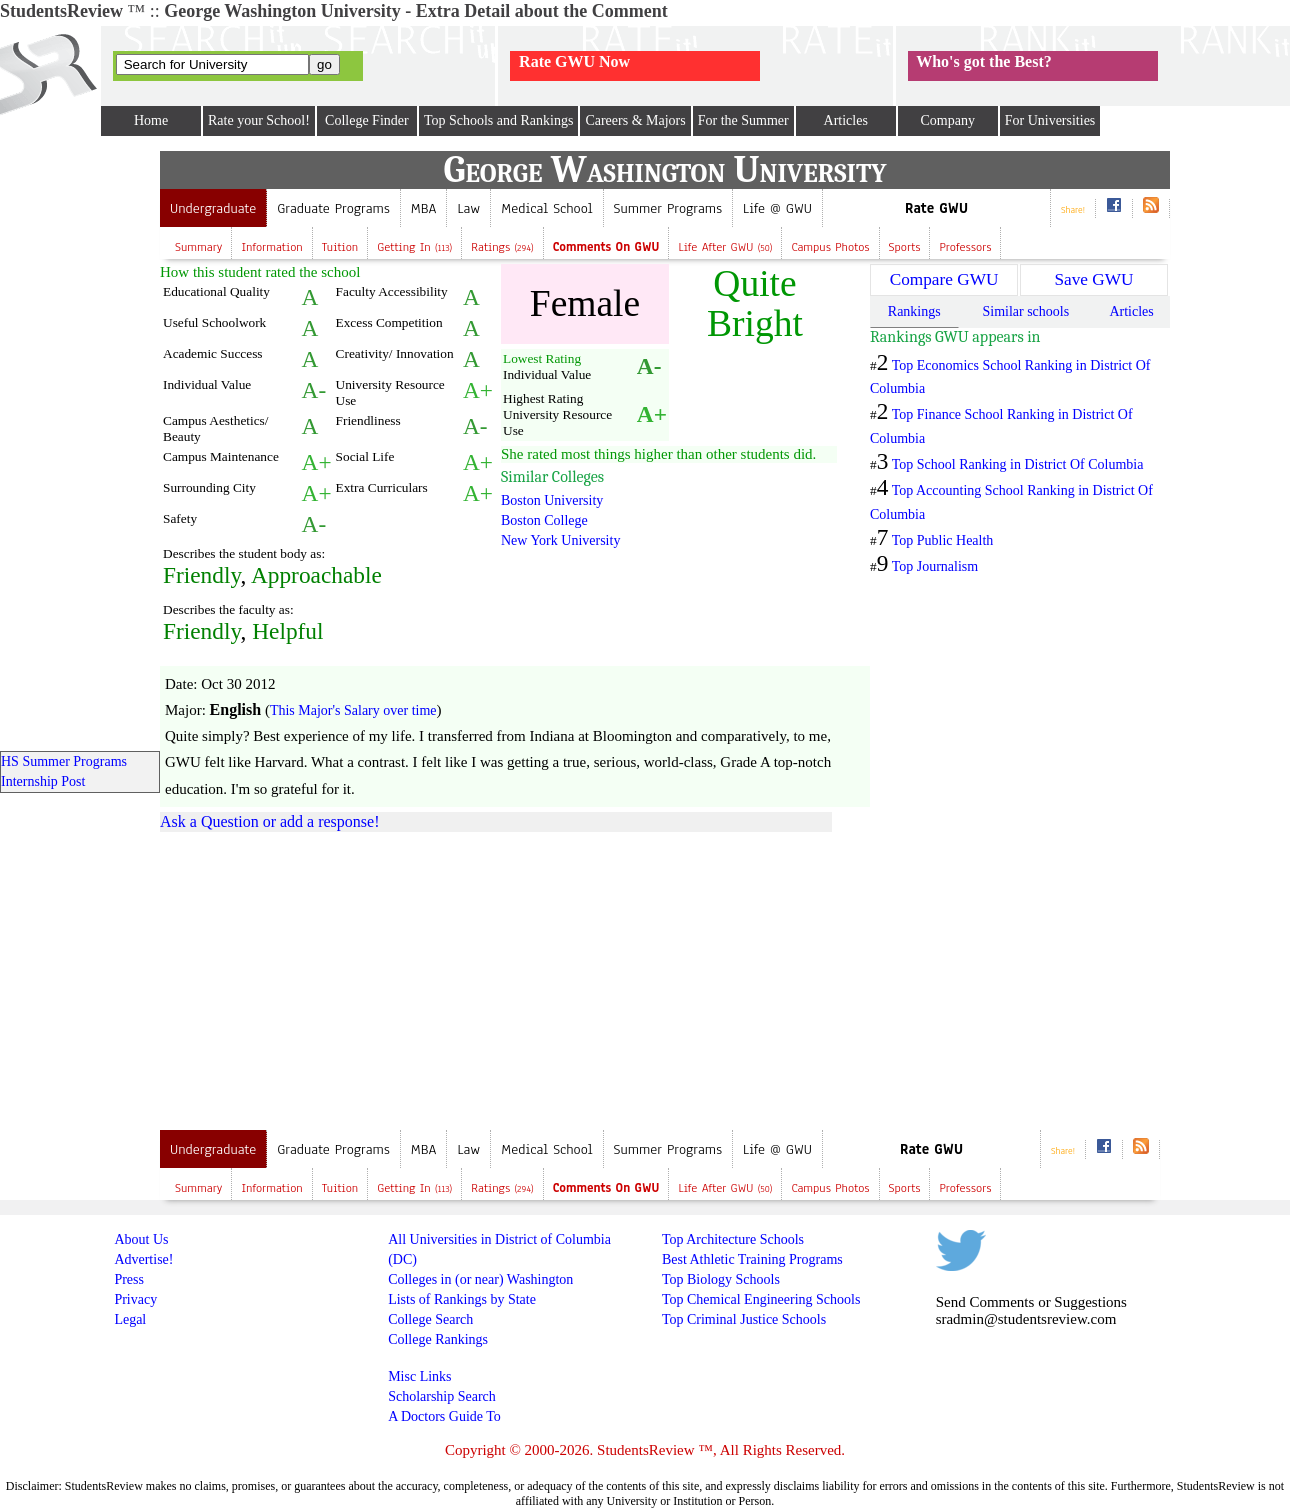 Image resolution: width=1290 pixels, height=1509 pixels. Describe the element at coordinates (905, 247) in the screenshot. I see `Sports` at that location.